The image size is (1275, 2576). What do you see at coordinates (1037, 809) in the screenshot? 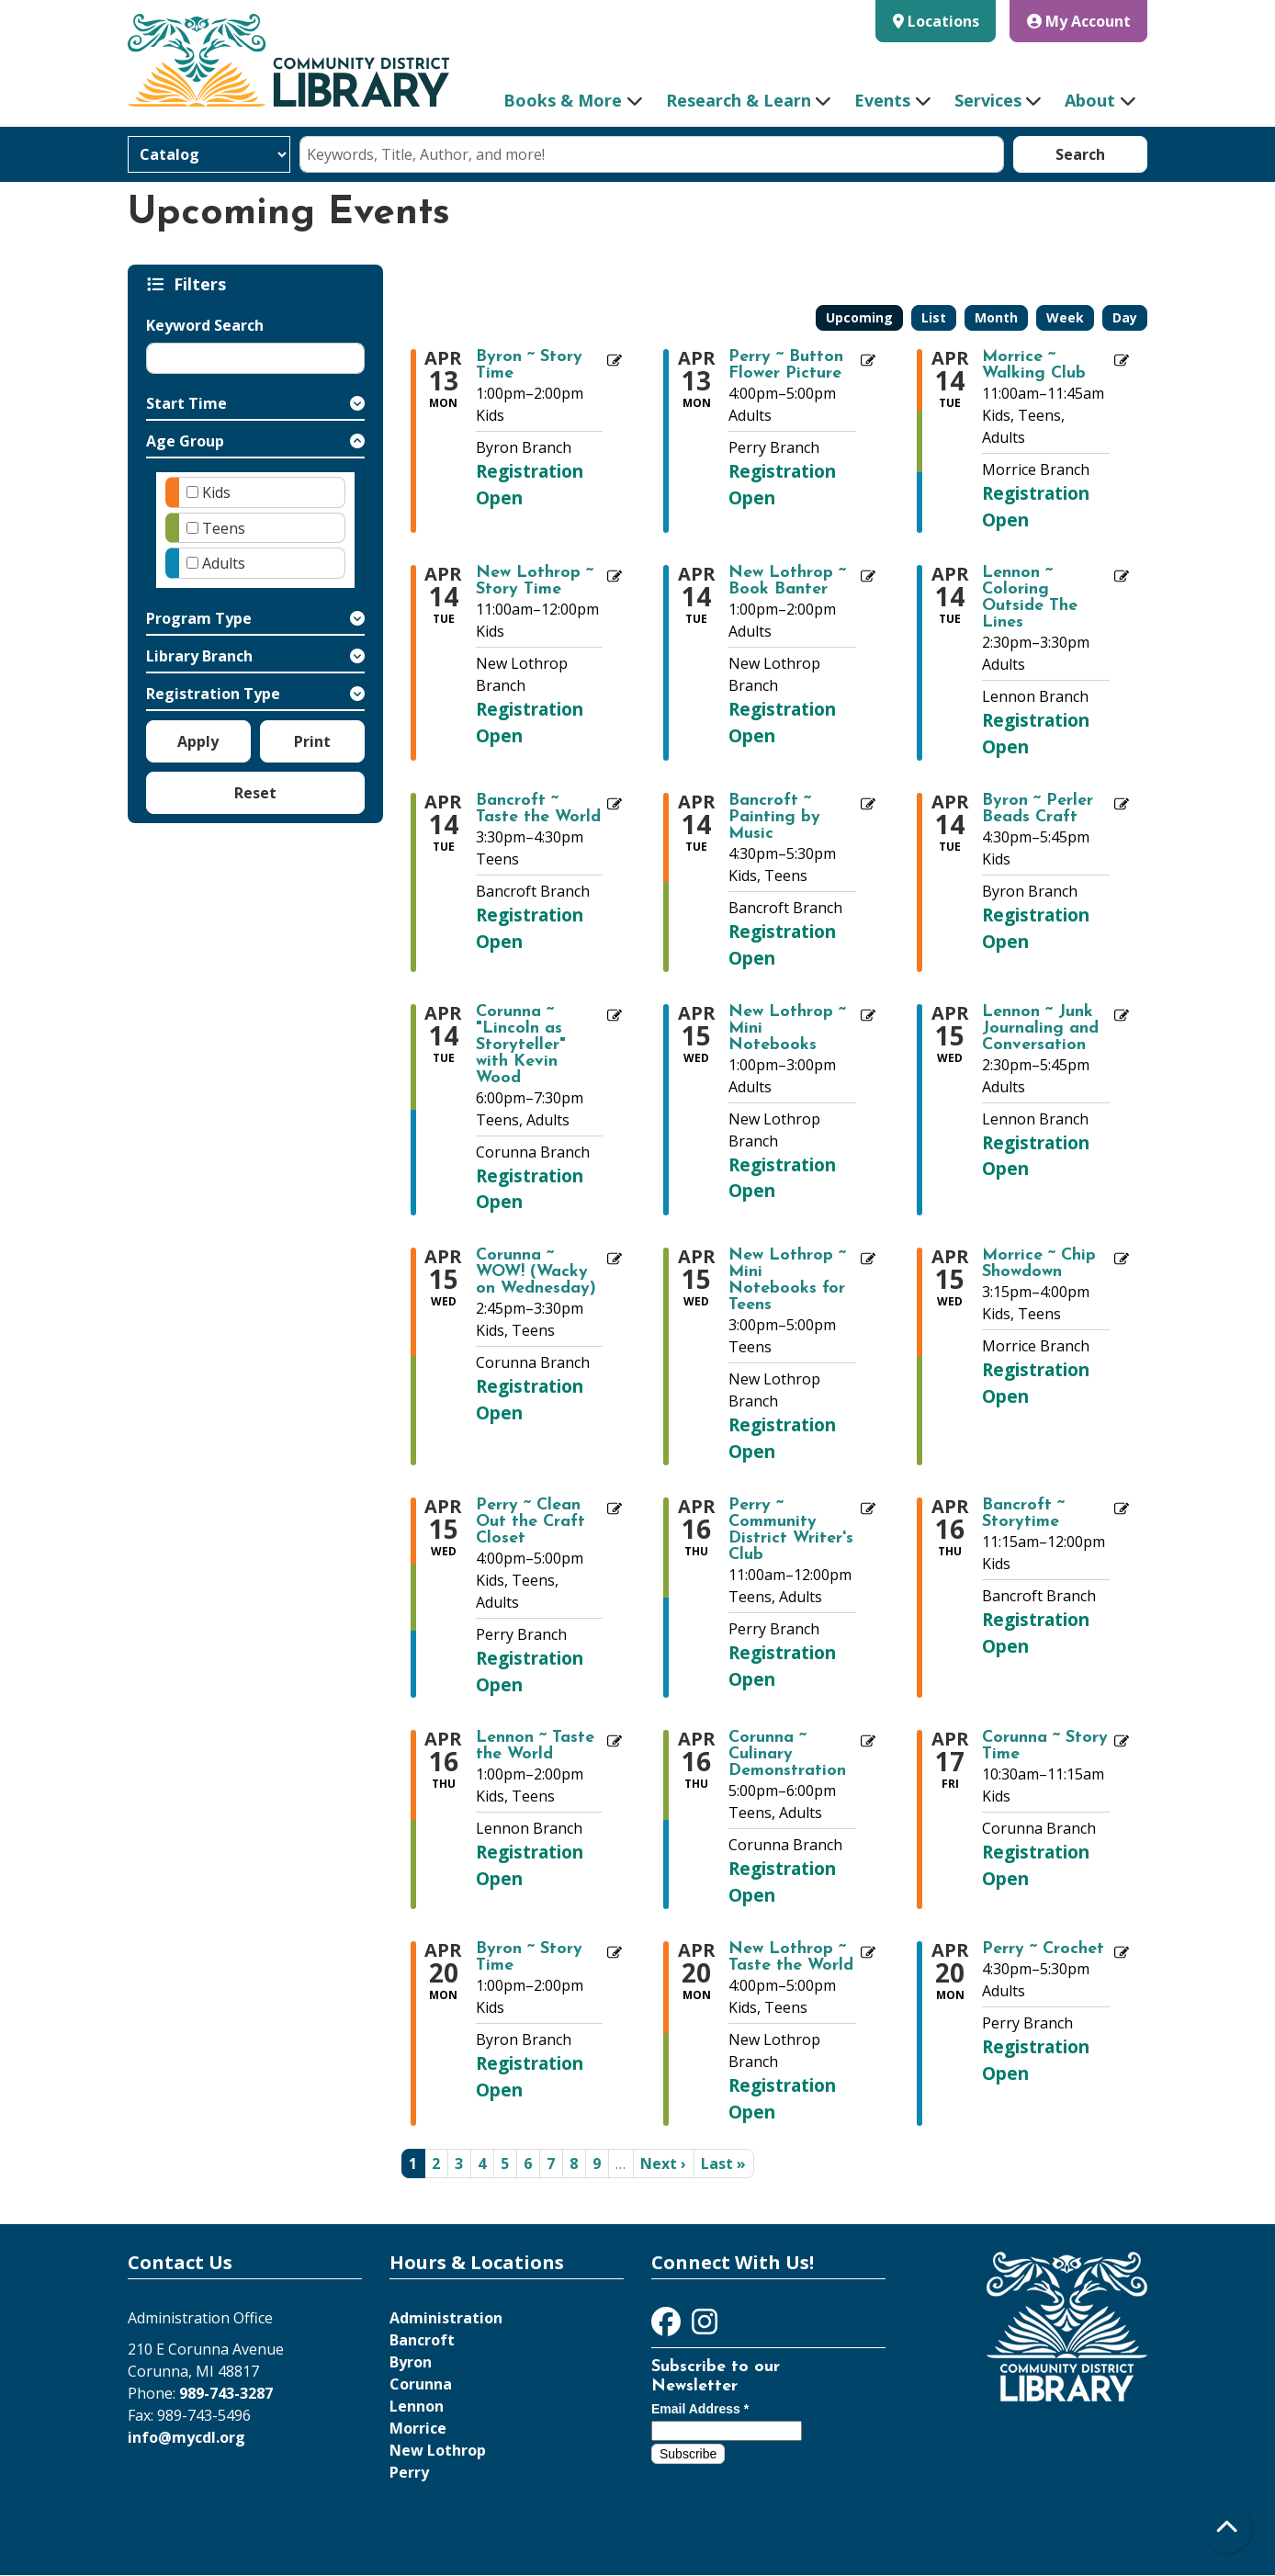
I see `Byron ~ Perler Beads Craft [View more about "Byron ~ Perler Beads Craft" on Tuesday, April 14, 2026 @ 4:30pm]` at bounding box center [1037, 809].